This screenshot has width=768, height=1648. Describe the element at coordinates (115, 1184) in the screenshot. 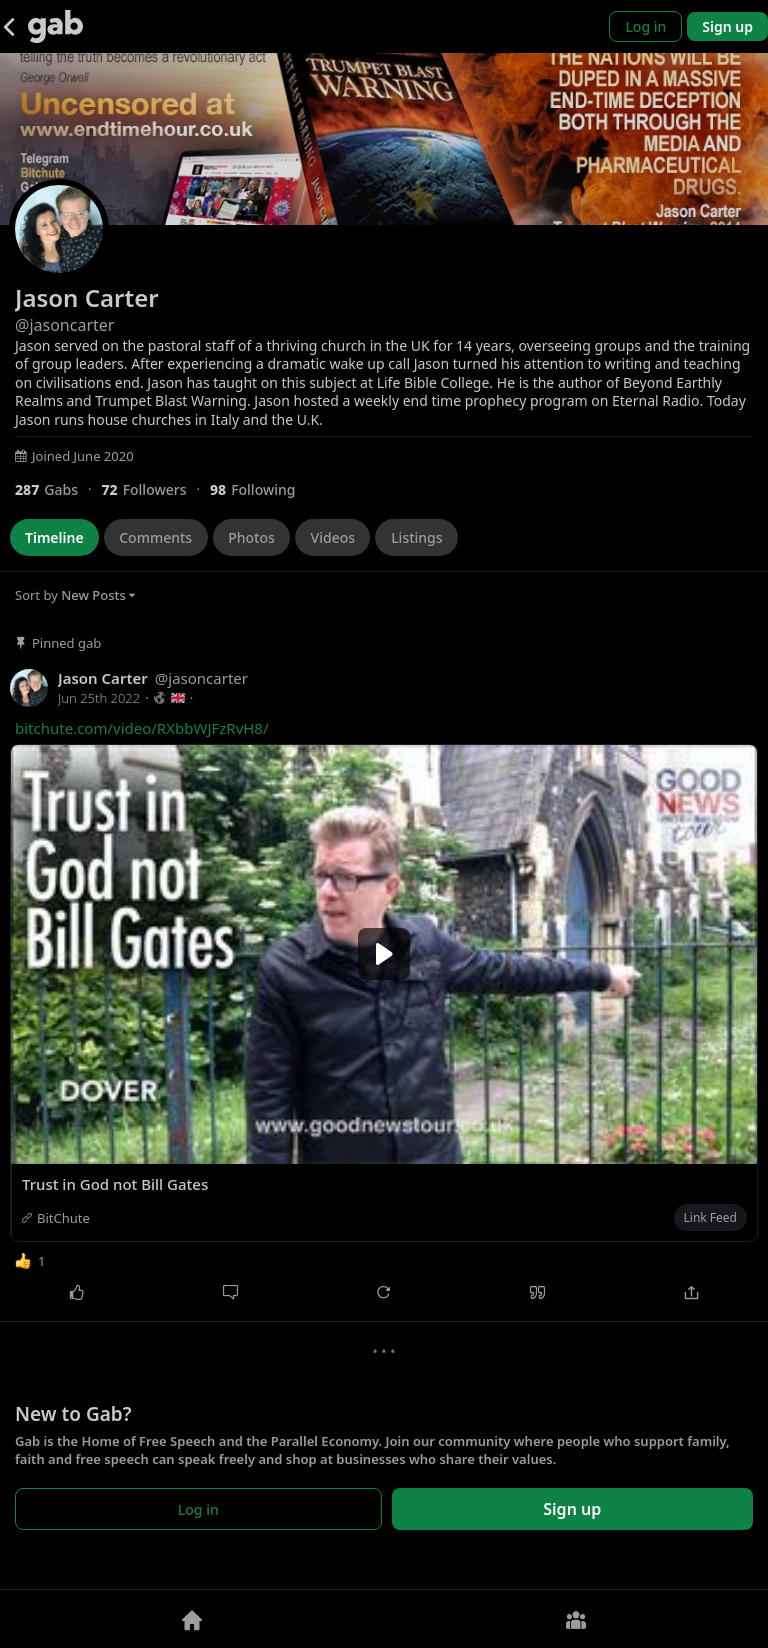

I see `Trust in God not Bill Gates` at that location.